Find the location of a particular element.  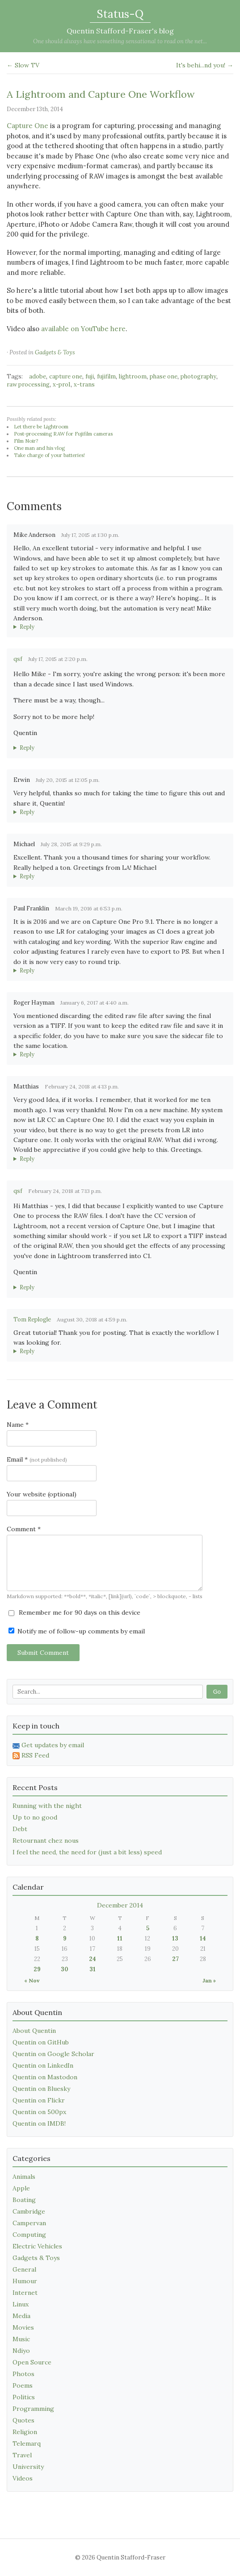

available on YouTube here is located at coordinates (83, 328).